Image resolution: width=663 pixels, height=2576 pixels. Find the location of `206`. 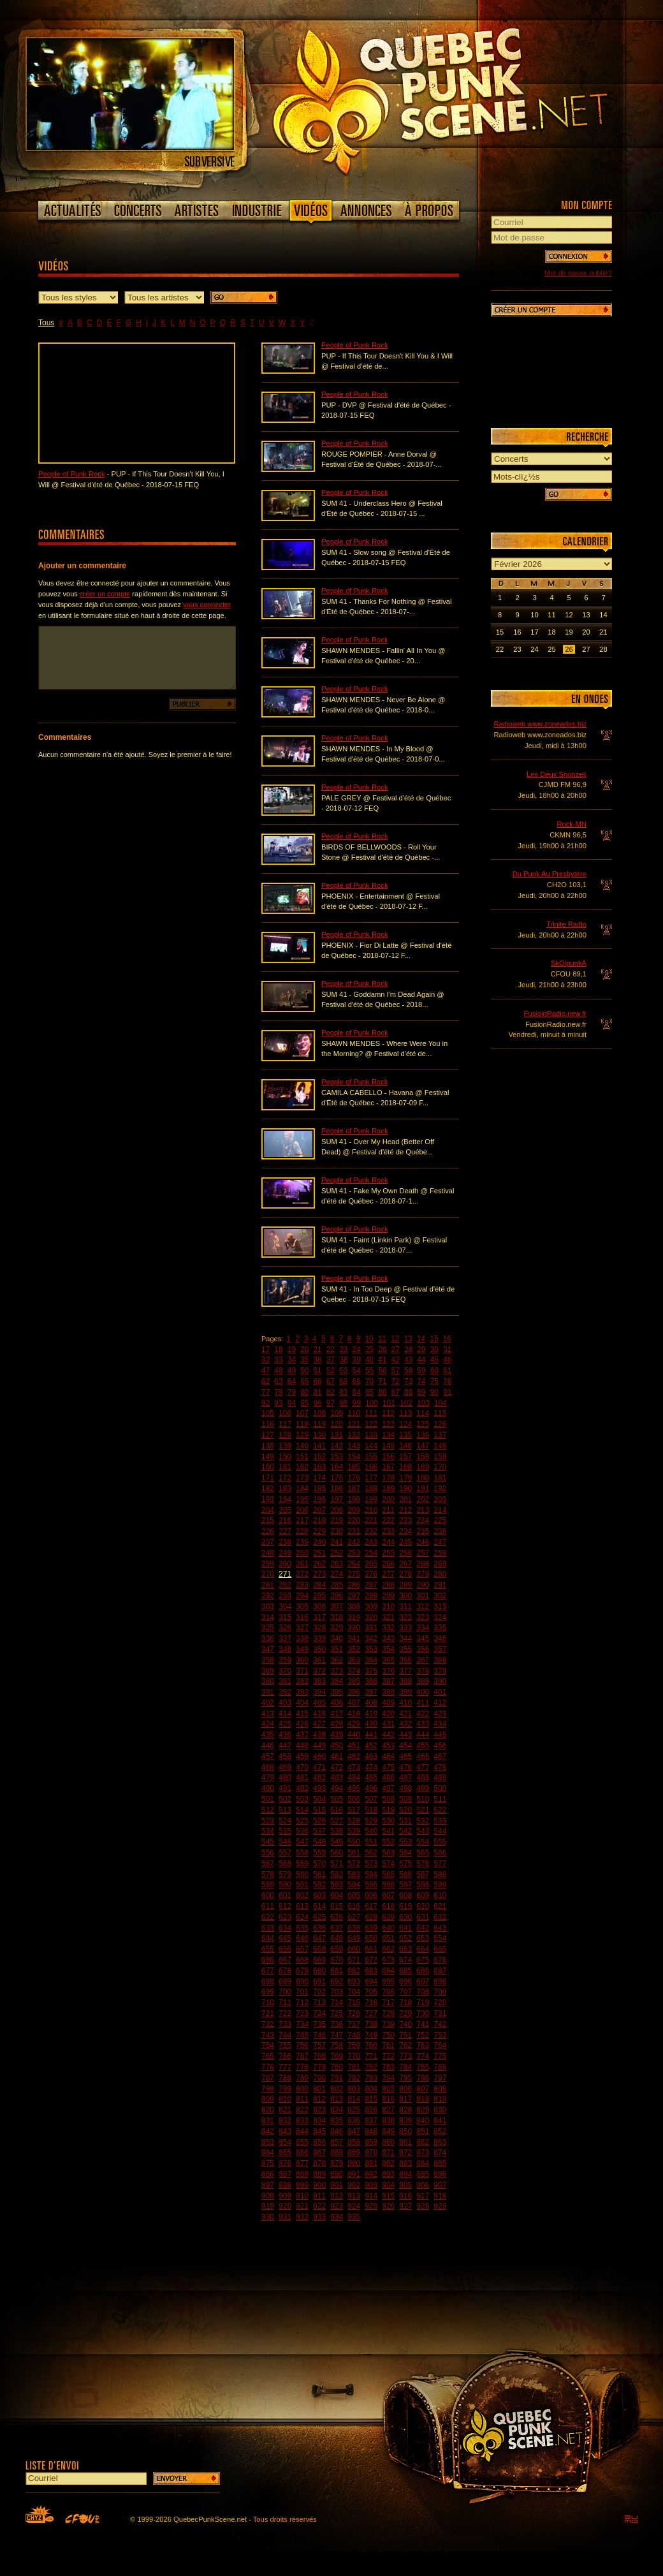

206 is located at coordinates (302, 1510).